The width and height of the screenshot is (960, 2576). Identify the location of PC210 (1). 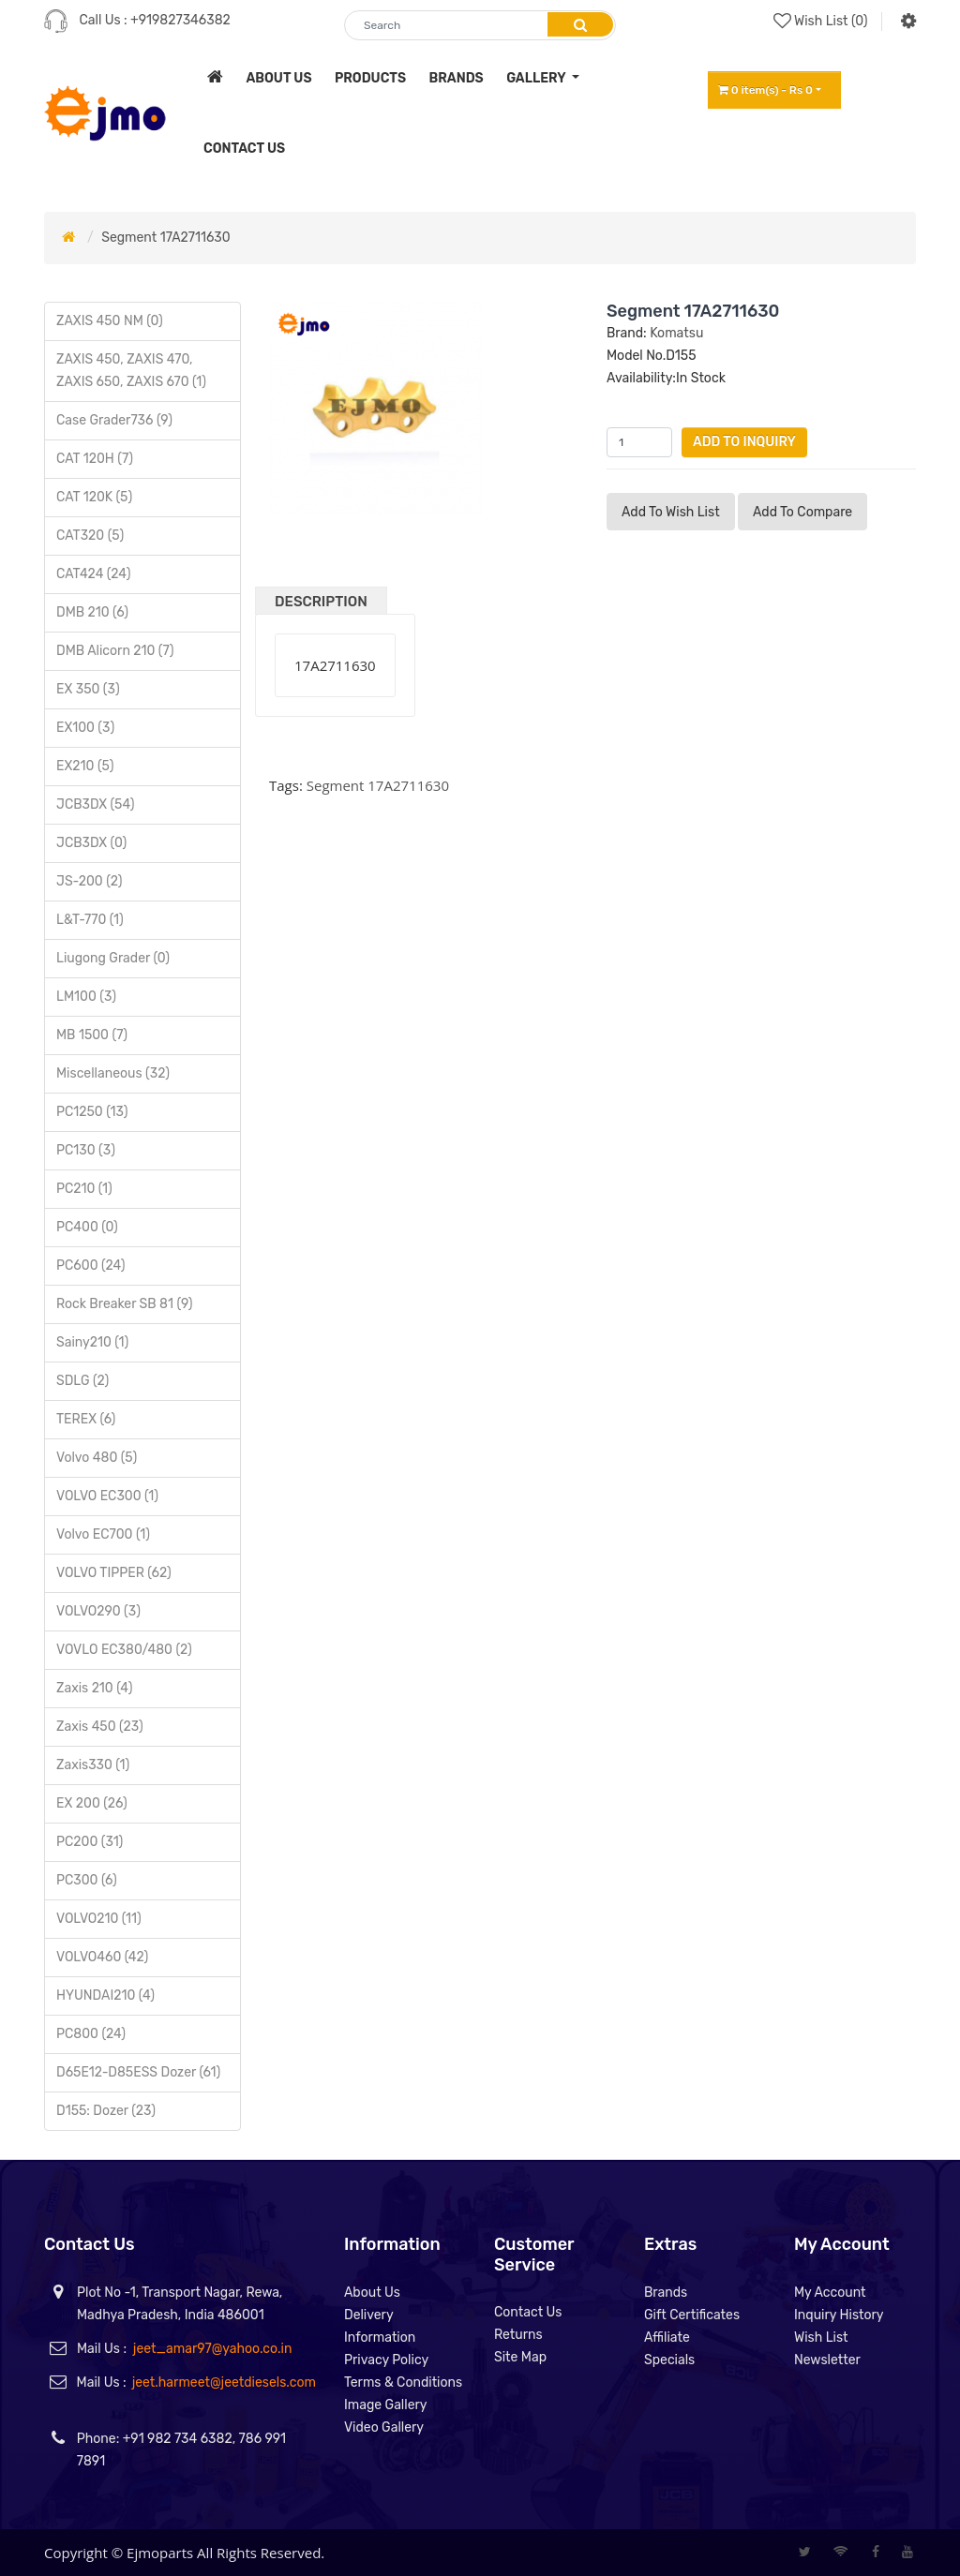
(84, 1189).